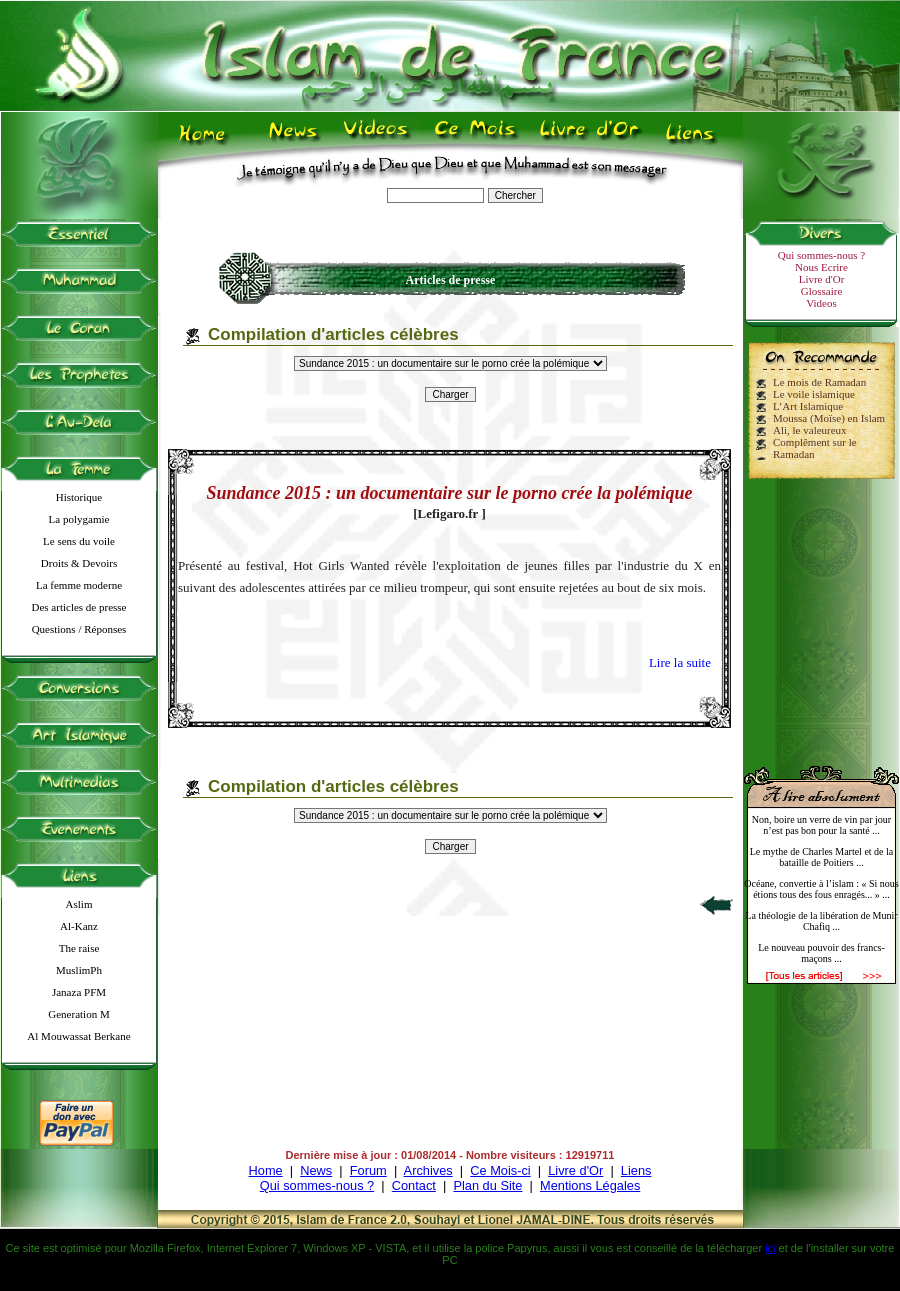 This screenshot has width=900, height=1291. What do you see at coordinates (680, 662) in the screenshot?
I see `Lire la suite` at bounding box center [680, 662].